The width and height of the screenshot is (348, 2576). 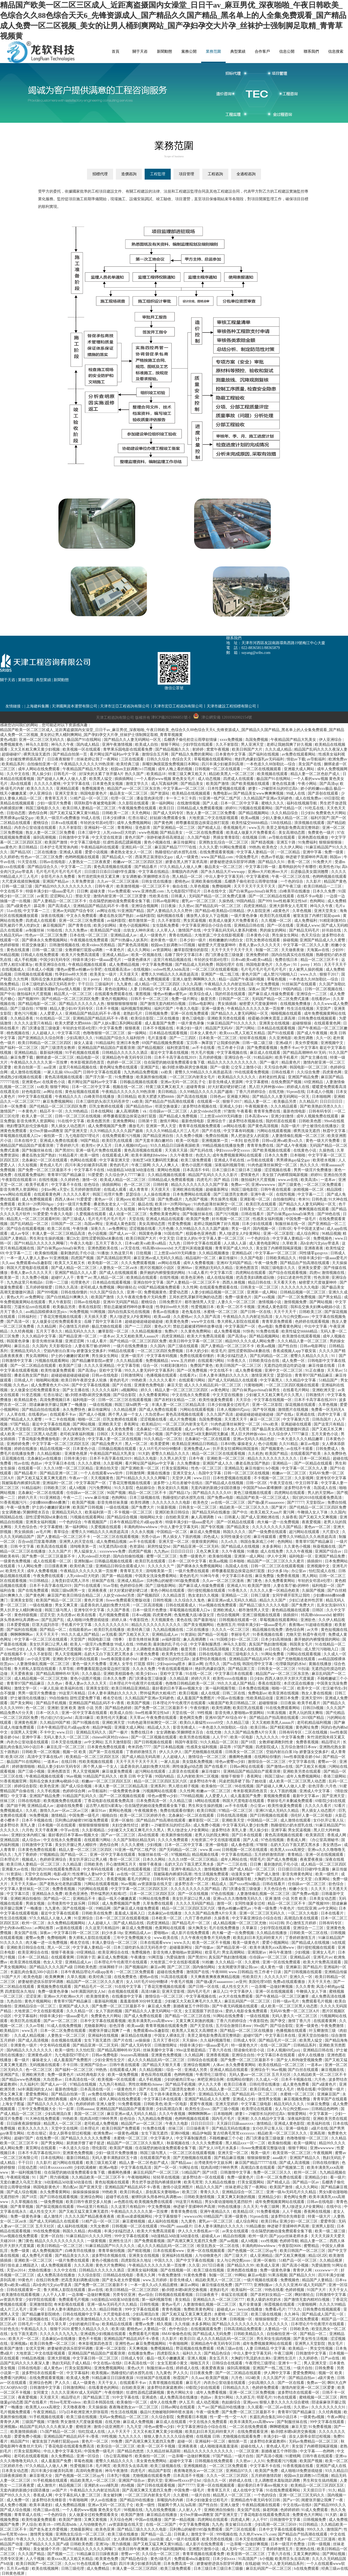 I want to click on 手机看片中文字幕, so click(x=77, y=1625).